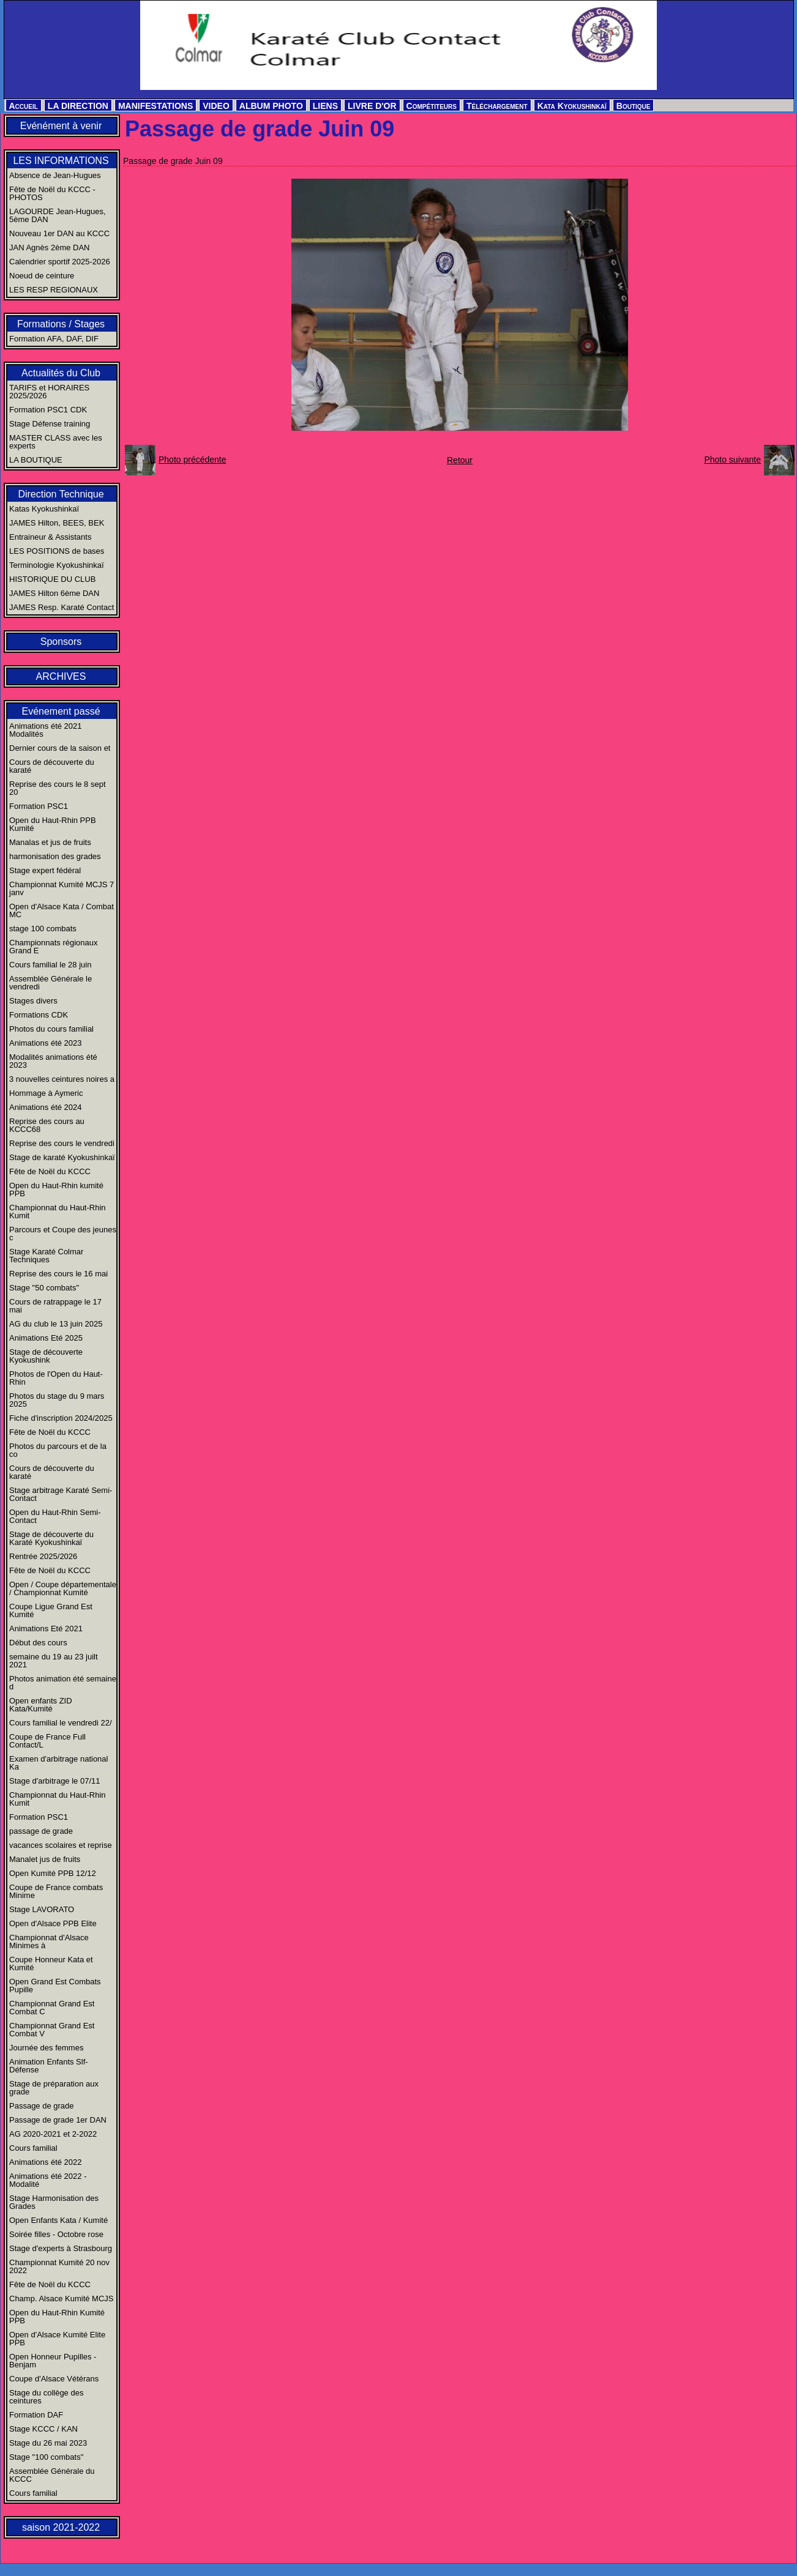 The image size is (797, 2576). What do you see at coordinates (54, 2202) in the screenshot?
I see `Stage Harmonisation des Grades` at bounding box center [54, 2202].